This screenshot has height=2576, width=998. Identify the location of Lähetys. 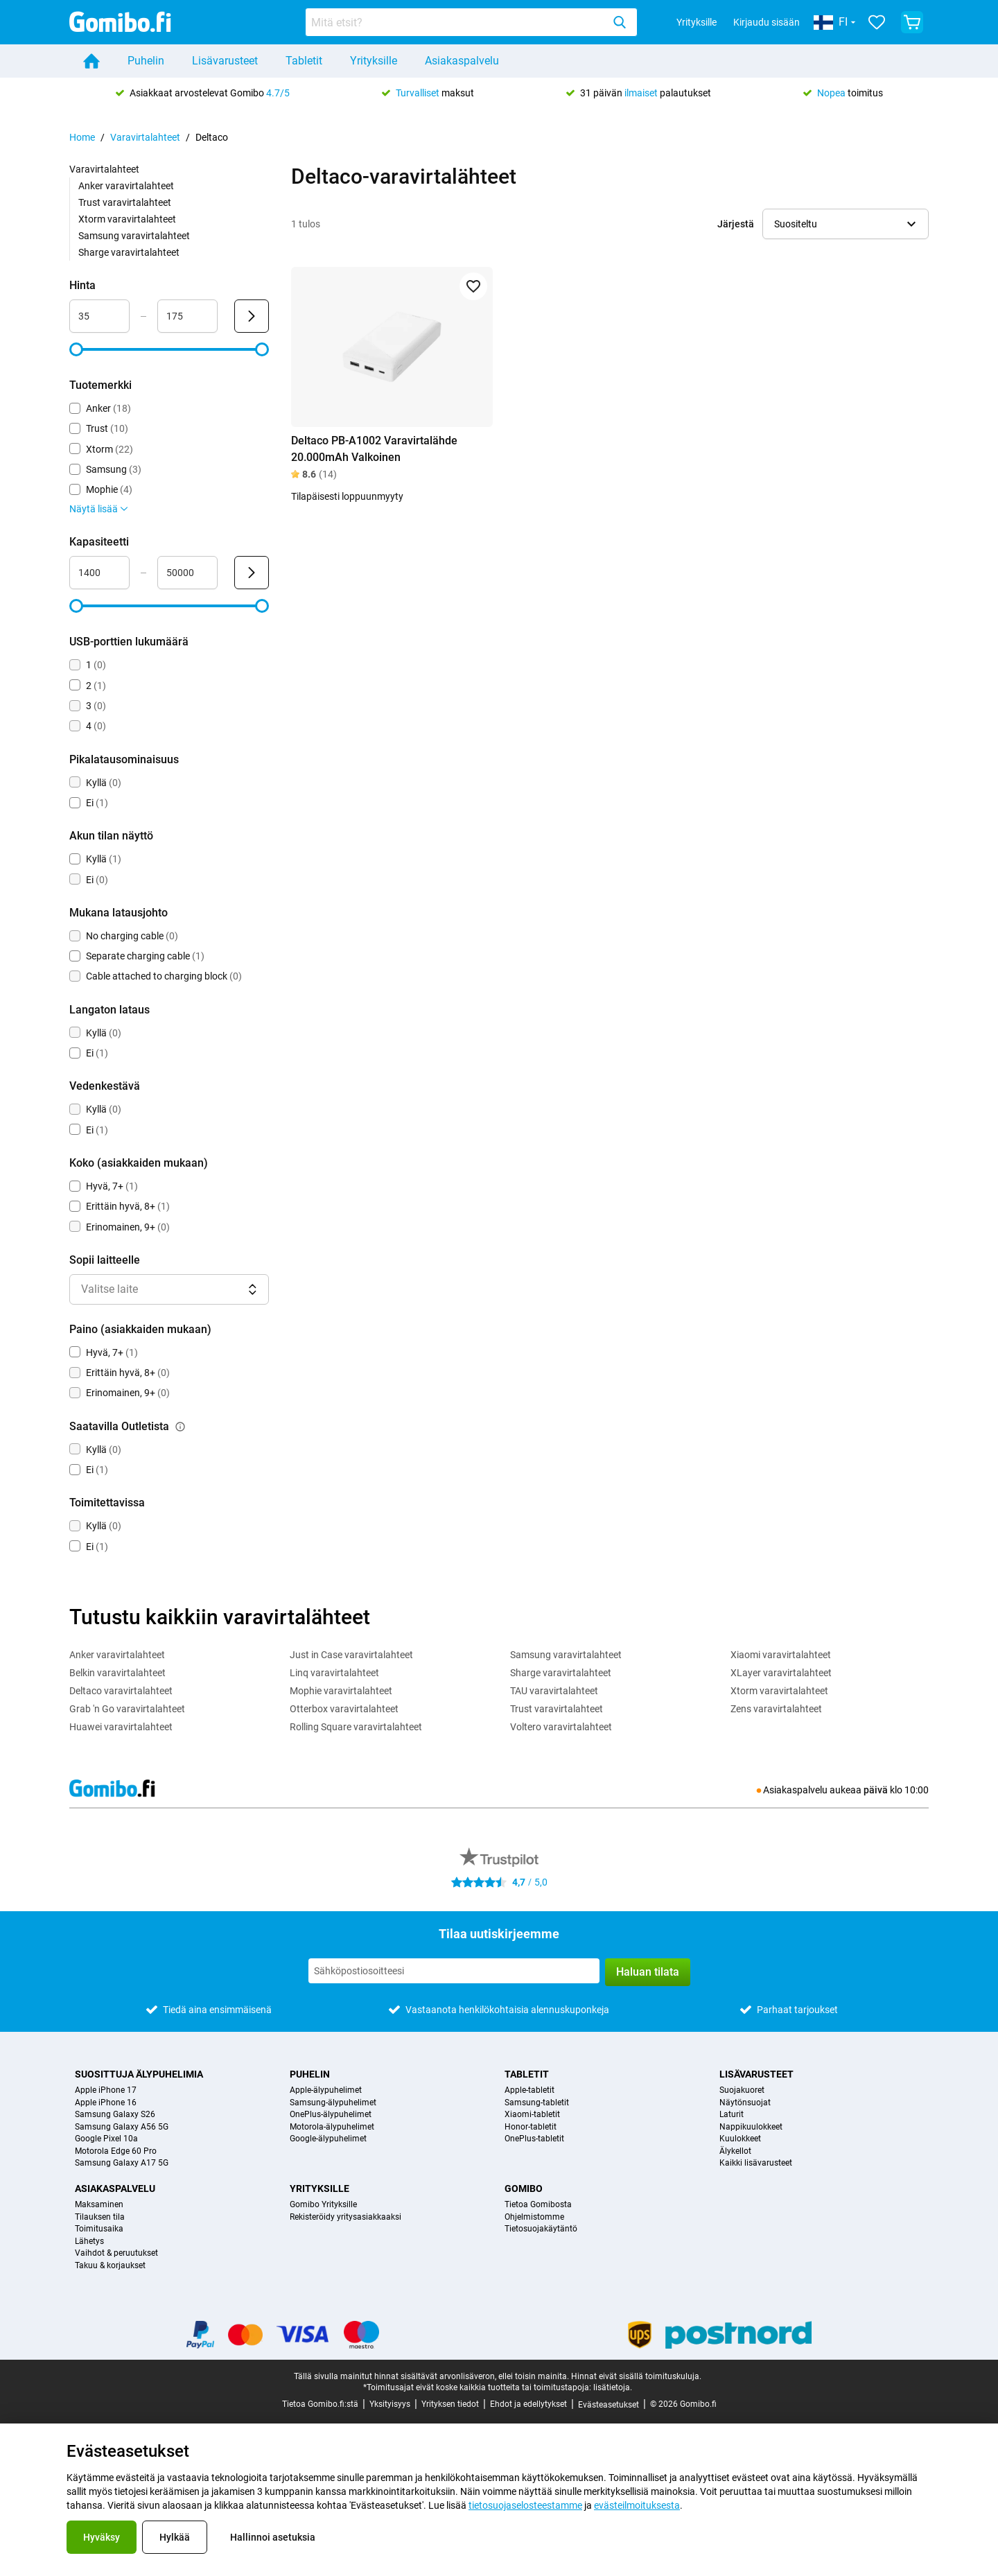
(89, 2241).